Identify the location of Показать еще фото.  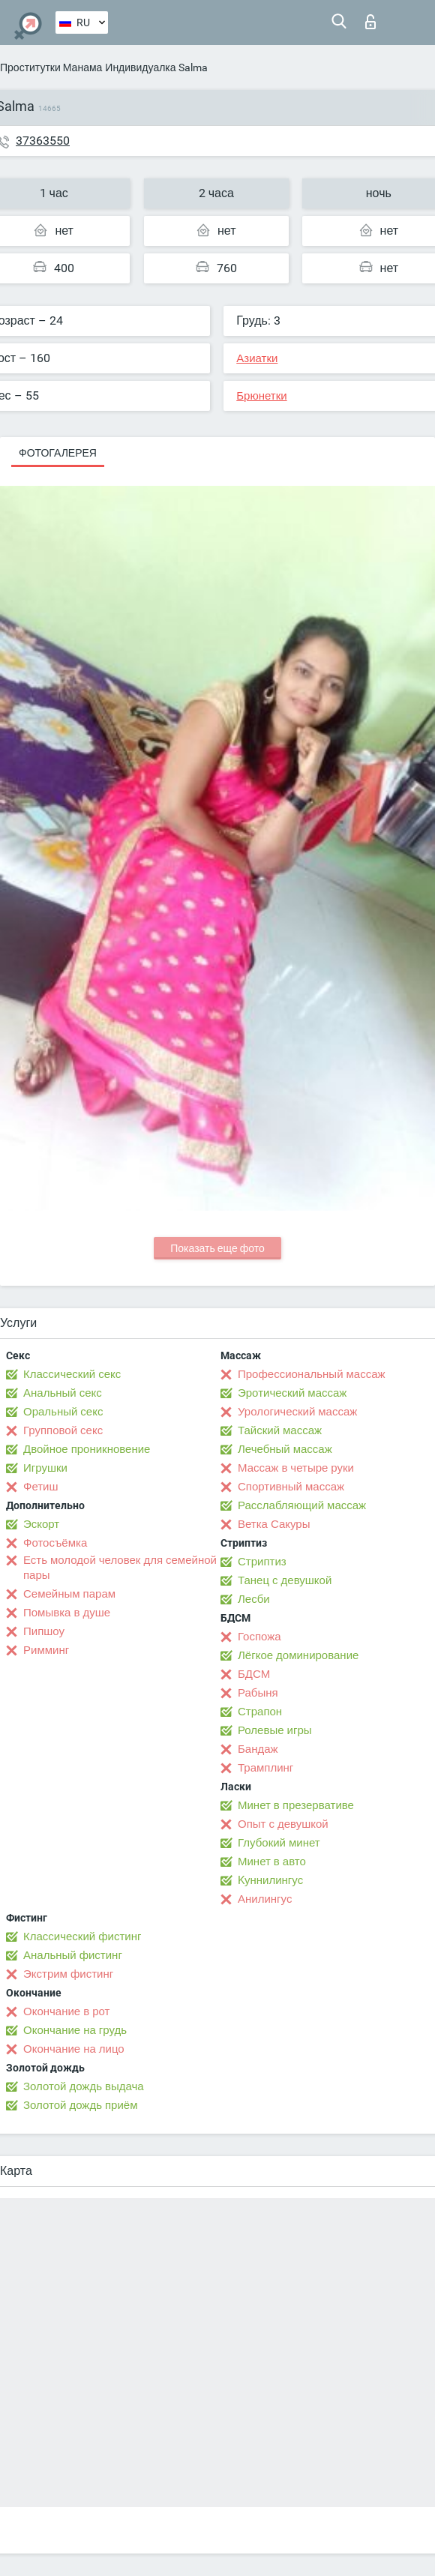
(217, 1248).